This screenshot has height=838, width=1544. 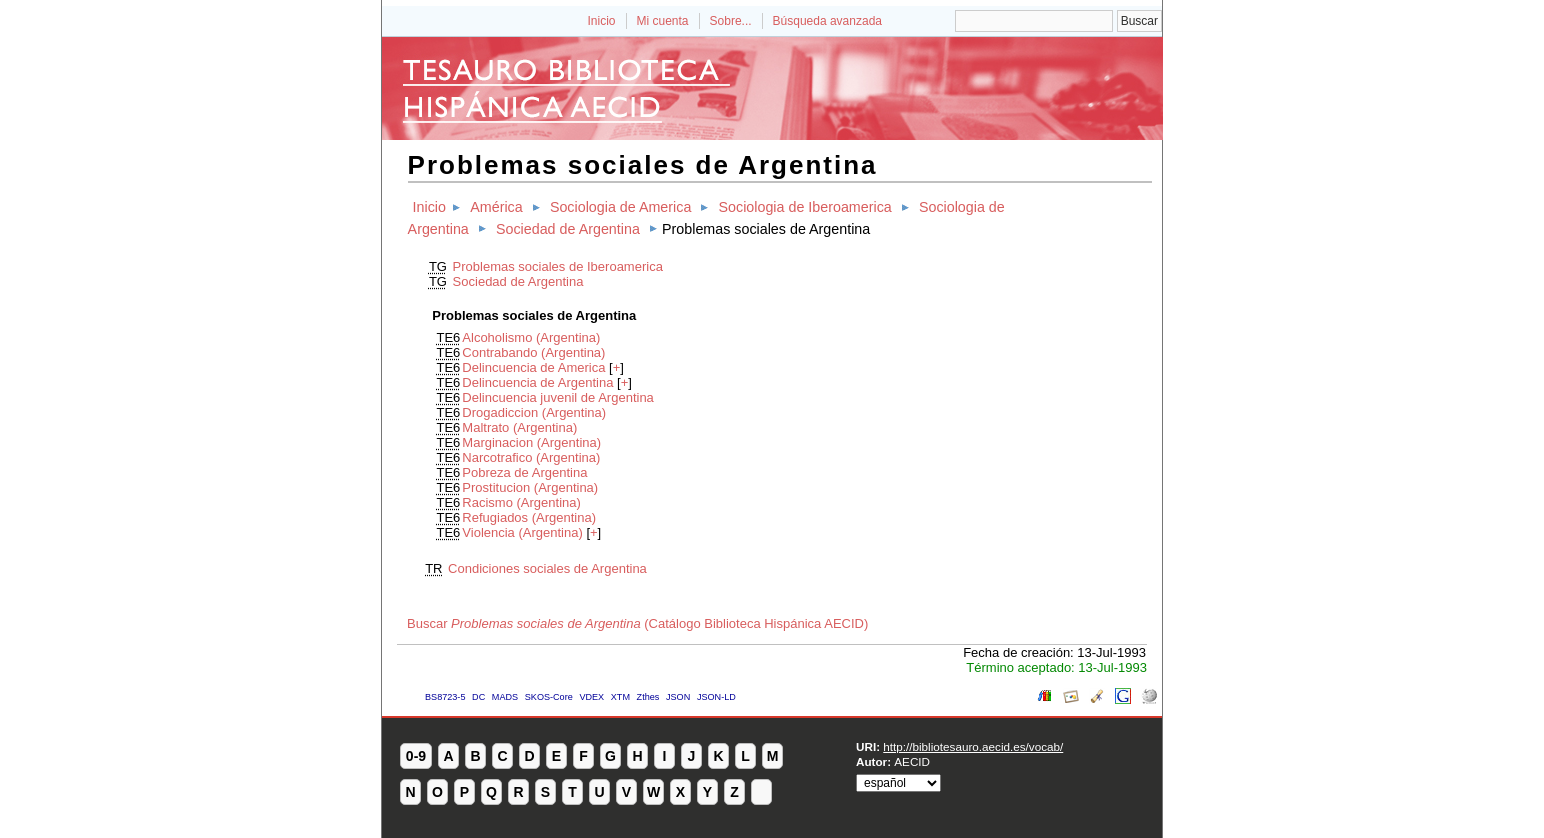 I want to click on Sociologia de America, so click(x=620, y=207).